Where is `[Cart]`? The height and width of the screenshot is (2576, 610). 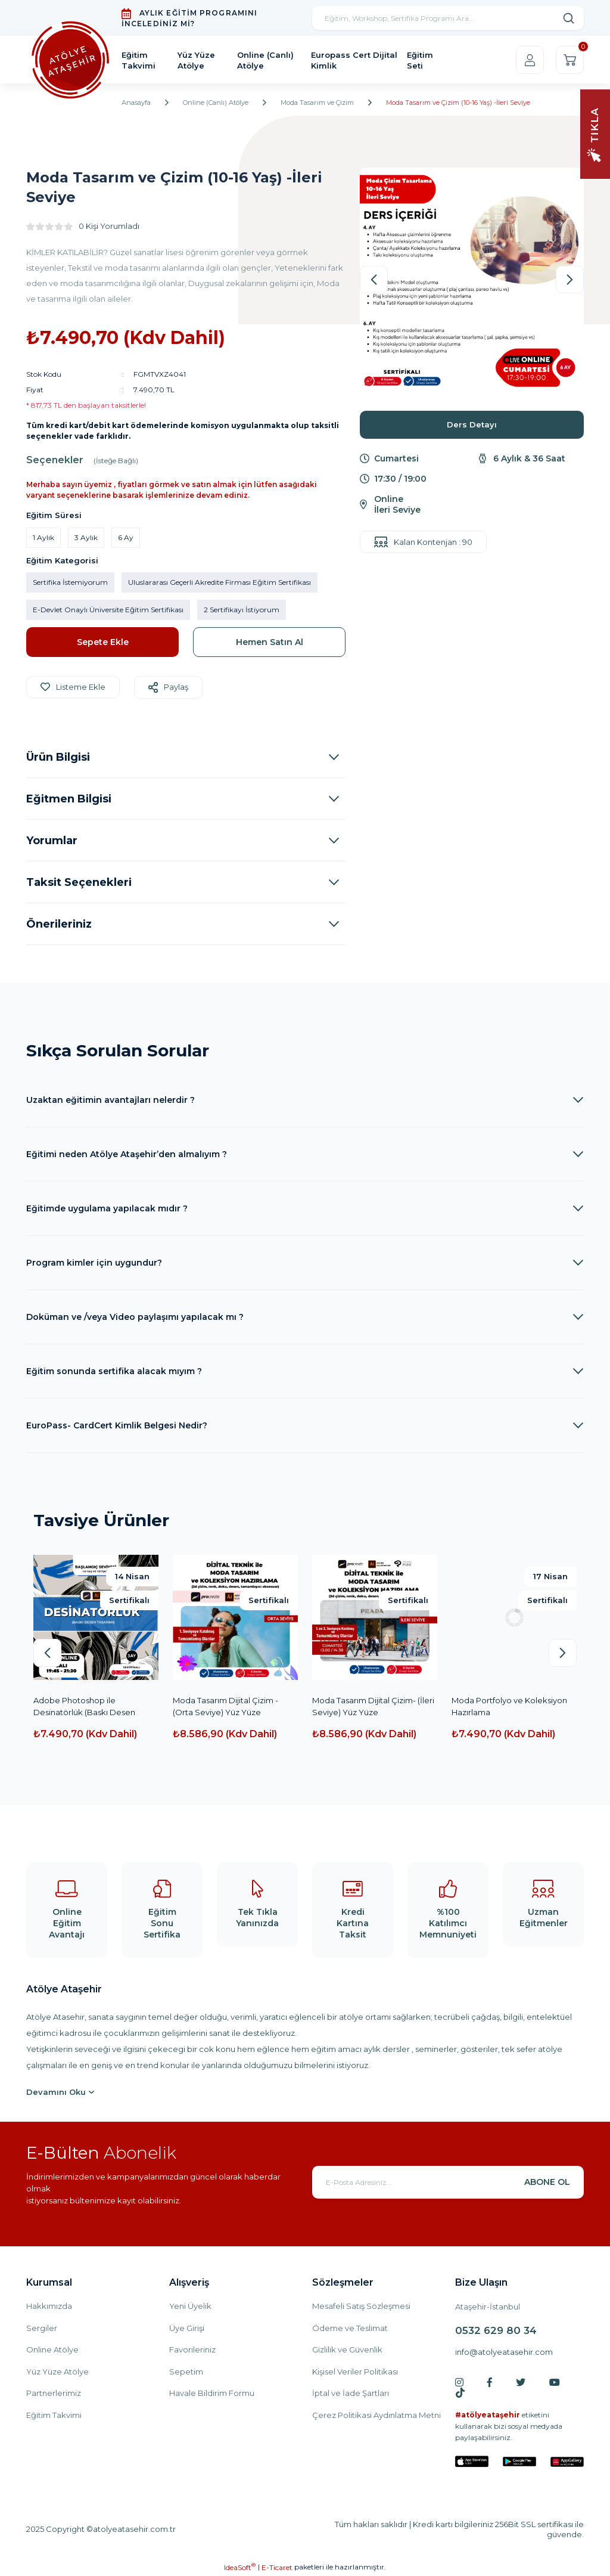 [Cart] is located at coordinates (570, 60).